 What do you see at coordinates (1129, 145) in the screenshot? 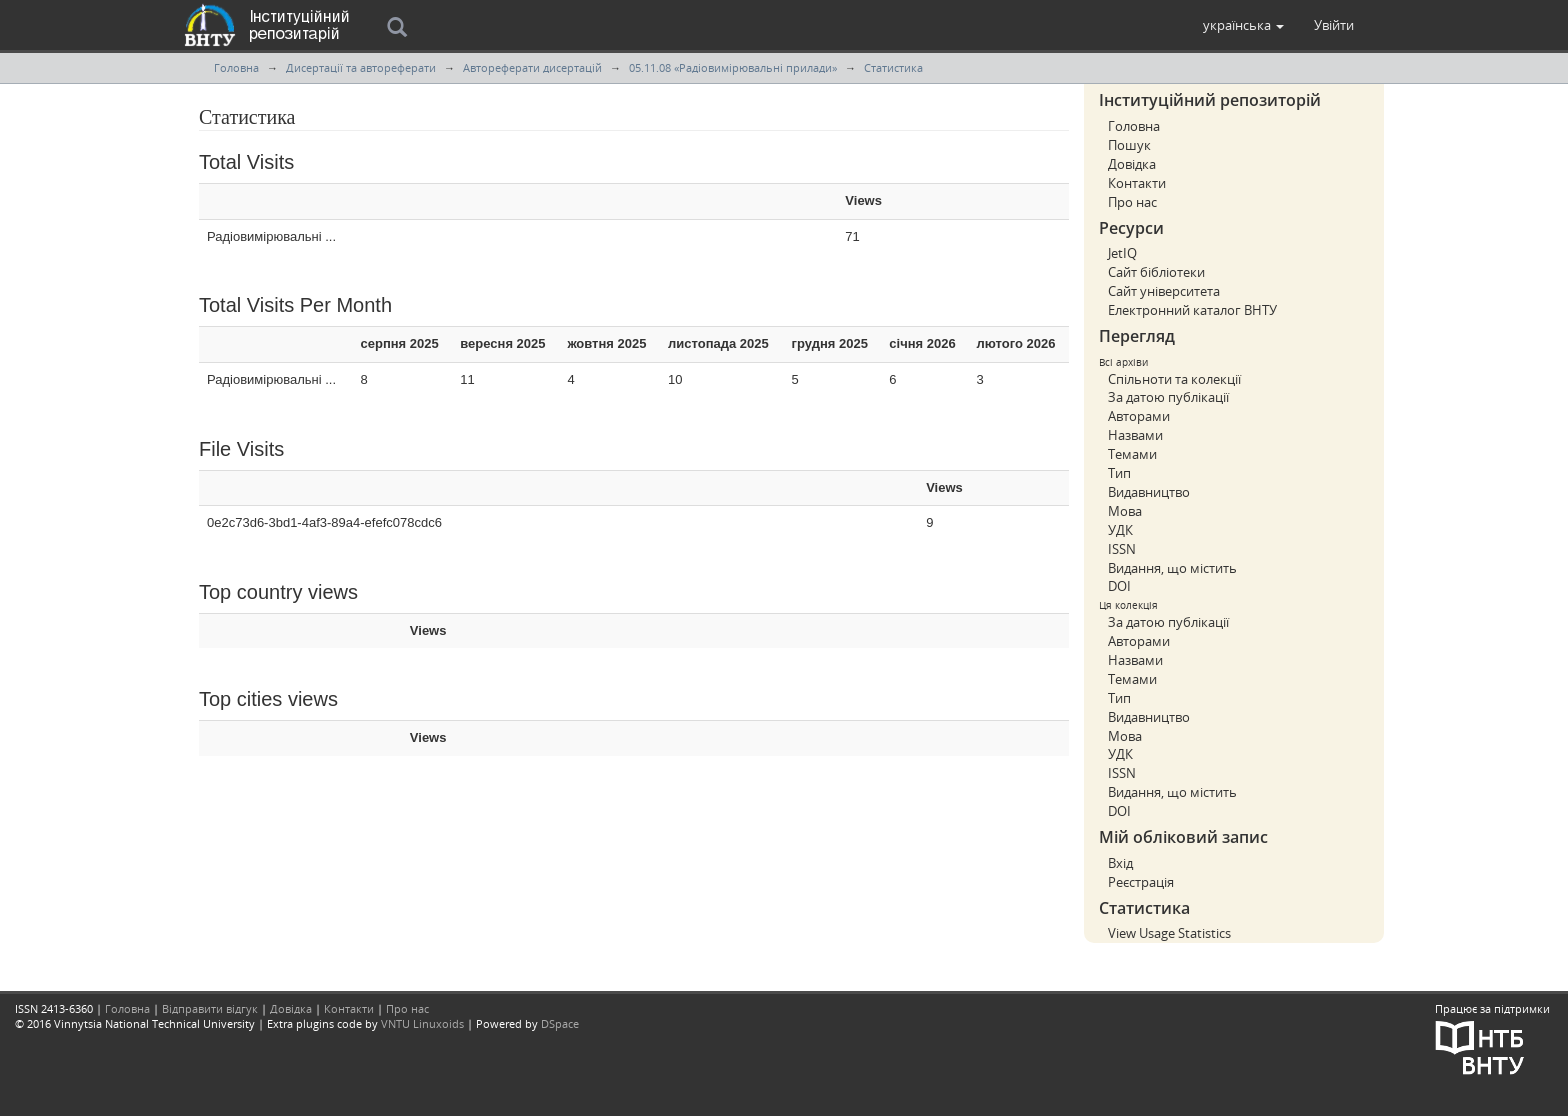
I see `Пошук` at bounding box center [1129, 145].